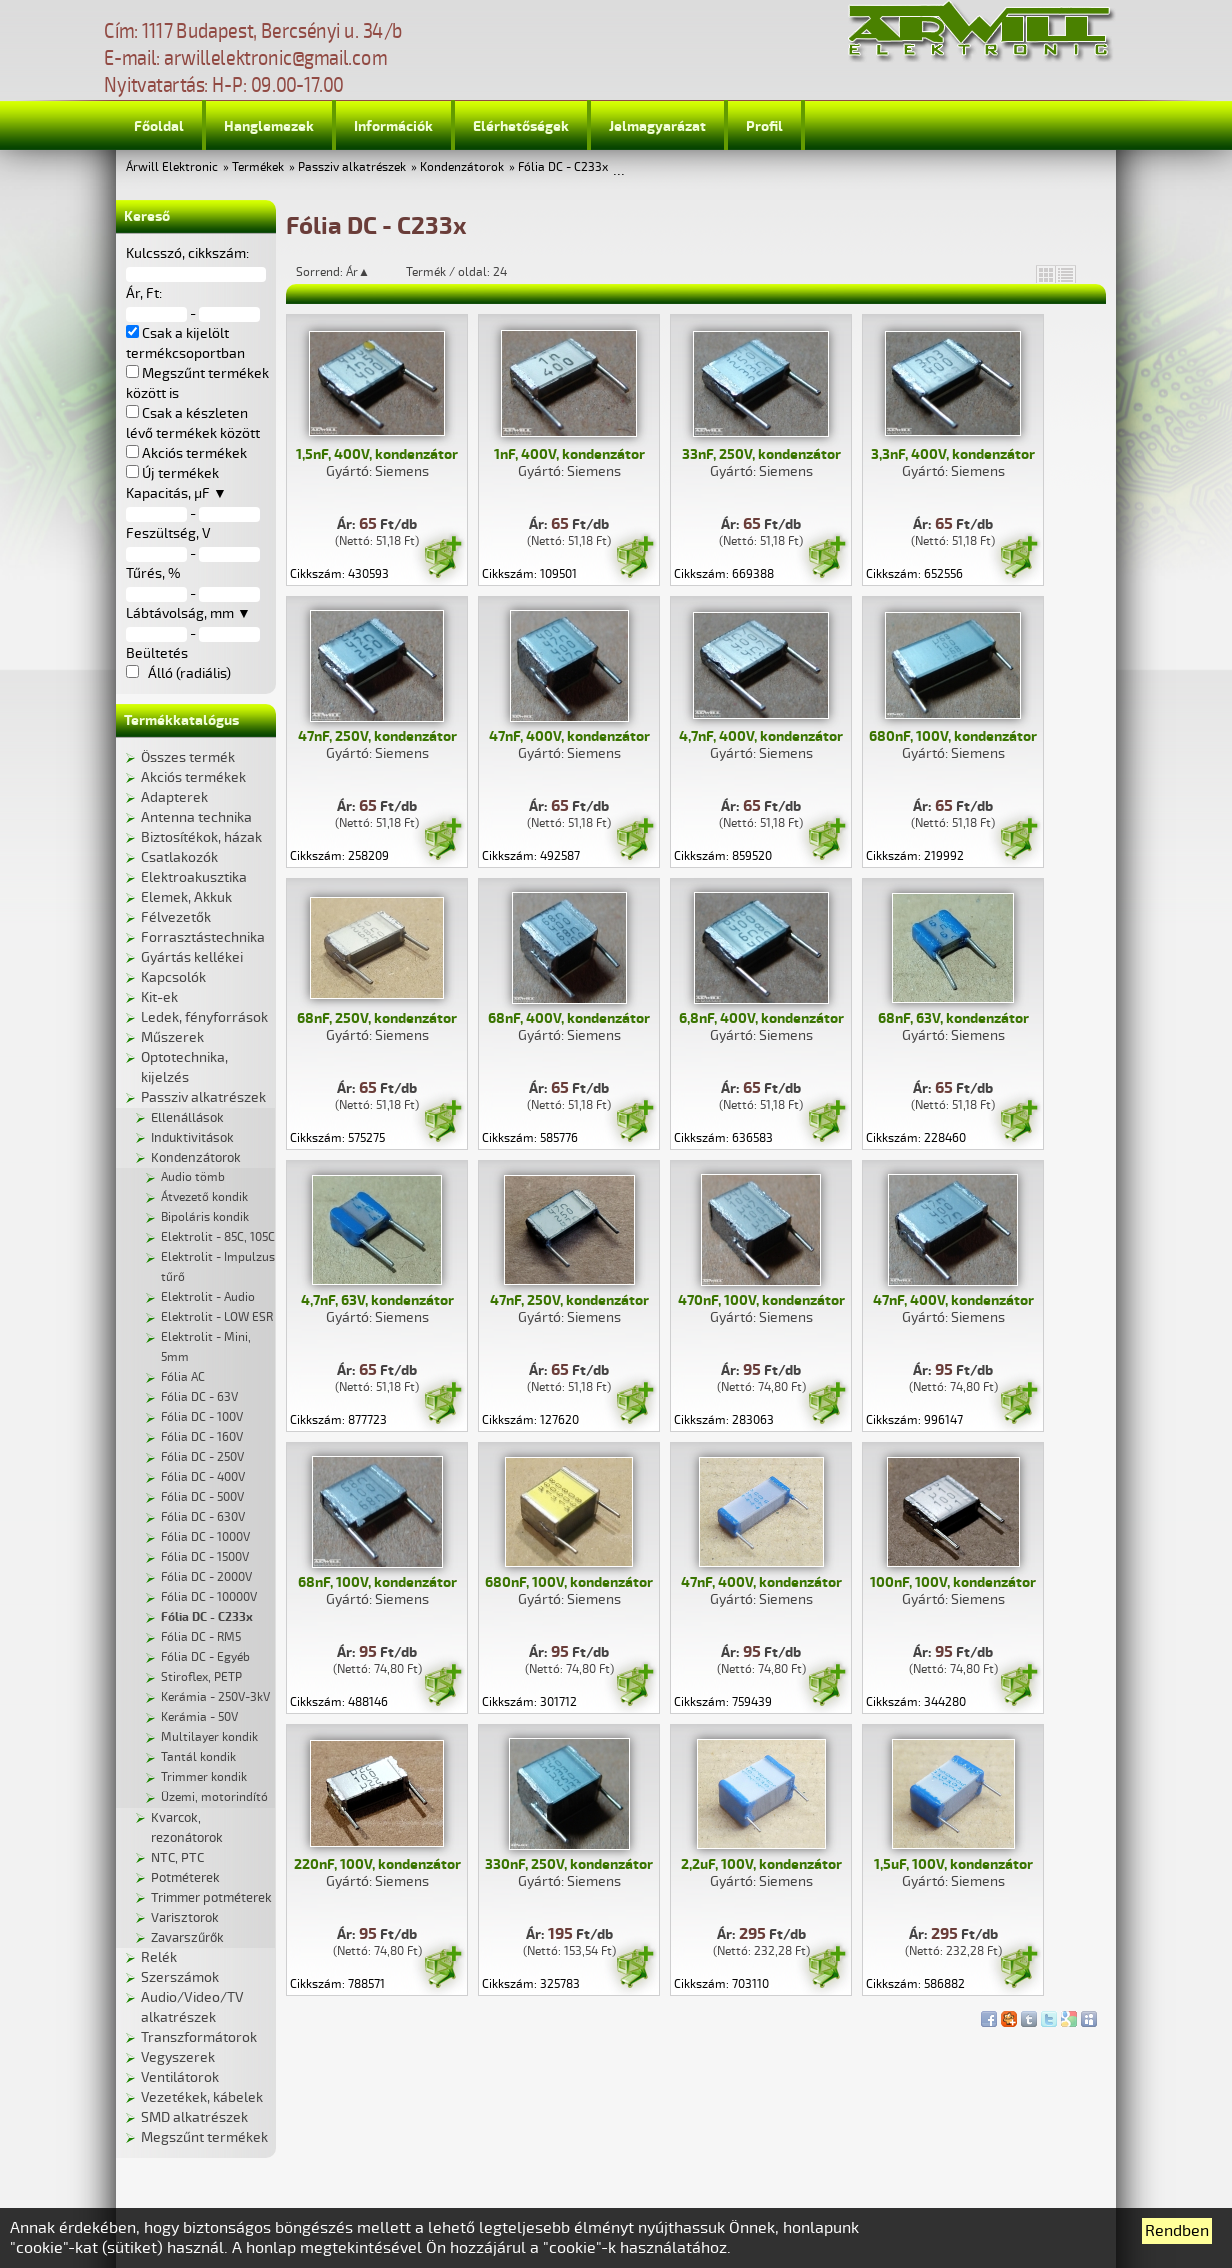 The height and width of the screenshot is (2268, 1232). Describe the element at coordinates (193, 777) in the screenshot. I see `Akciós termékek` at that location.